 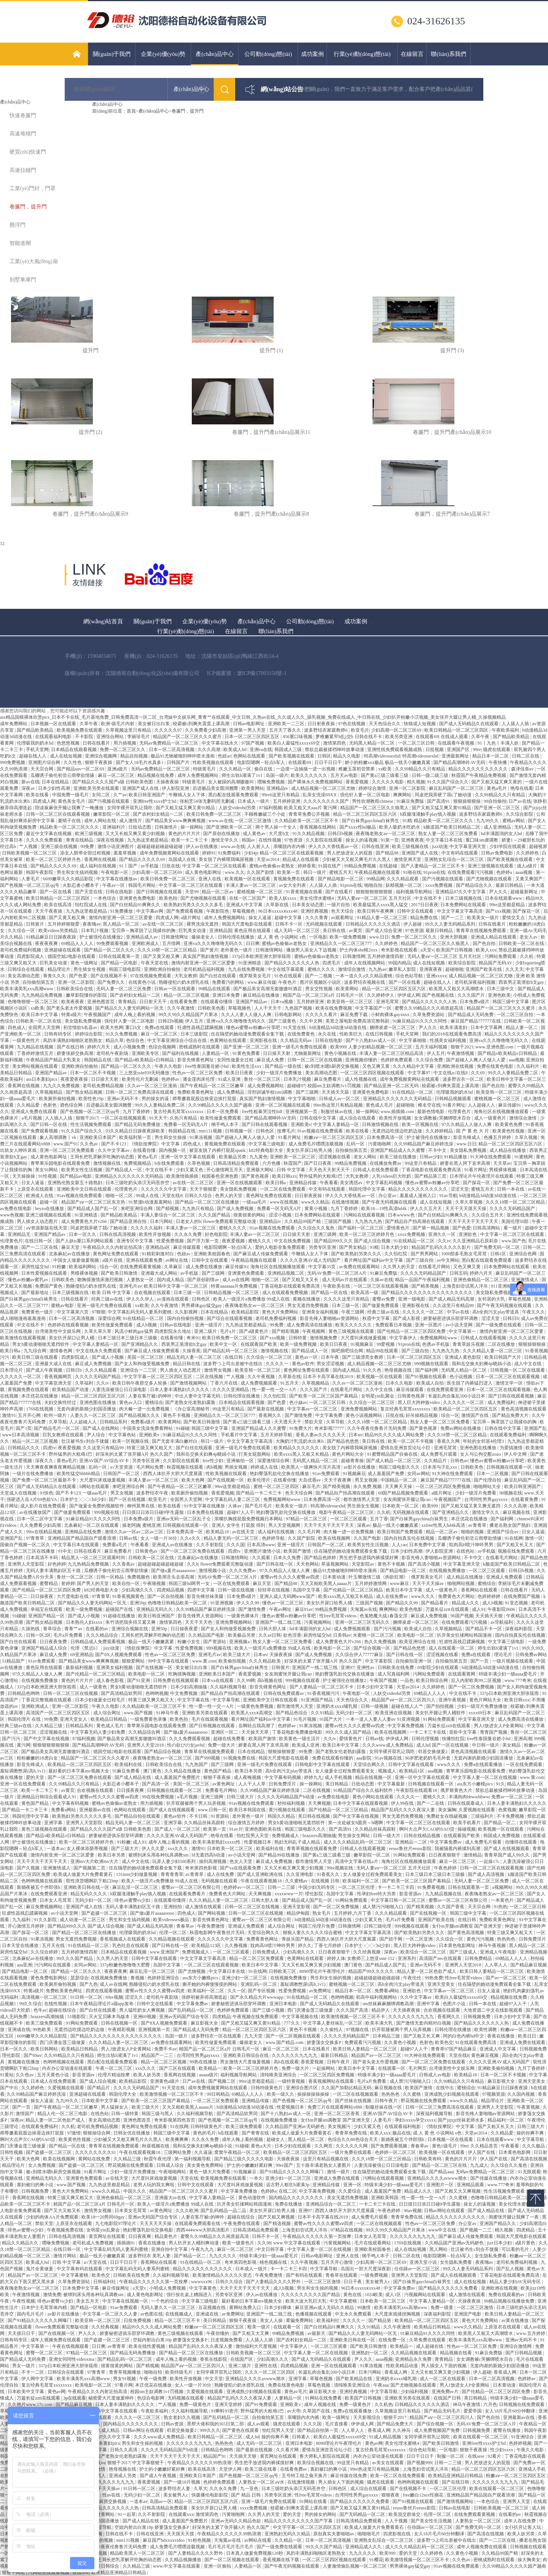 I want to click on 久草福利, so click(x=84, y=1383).